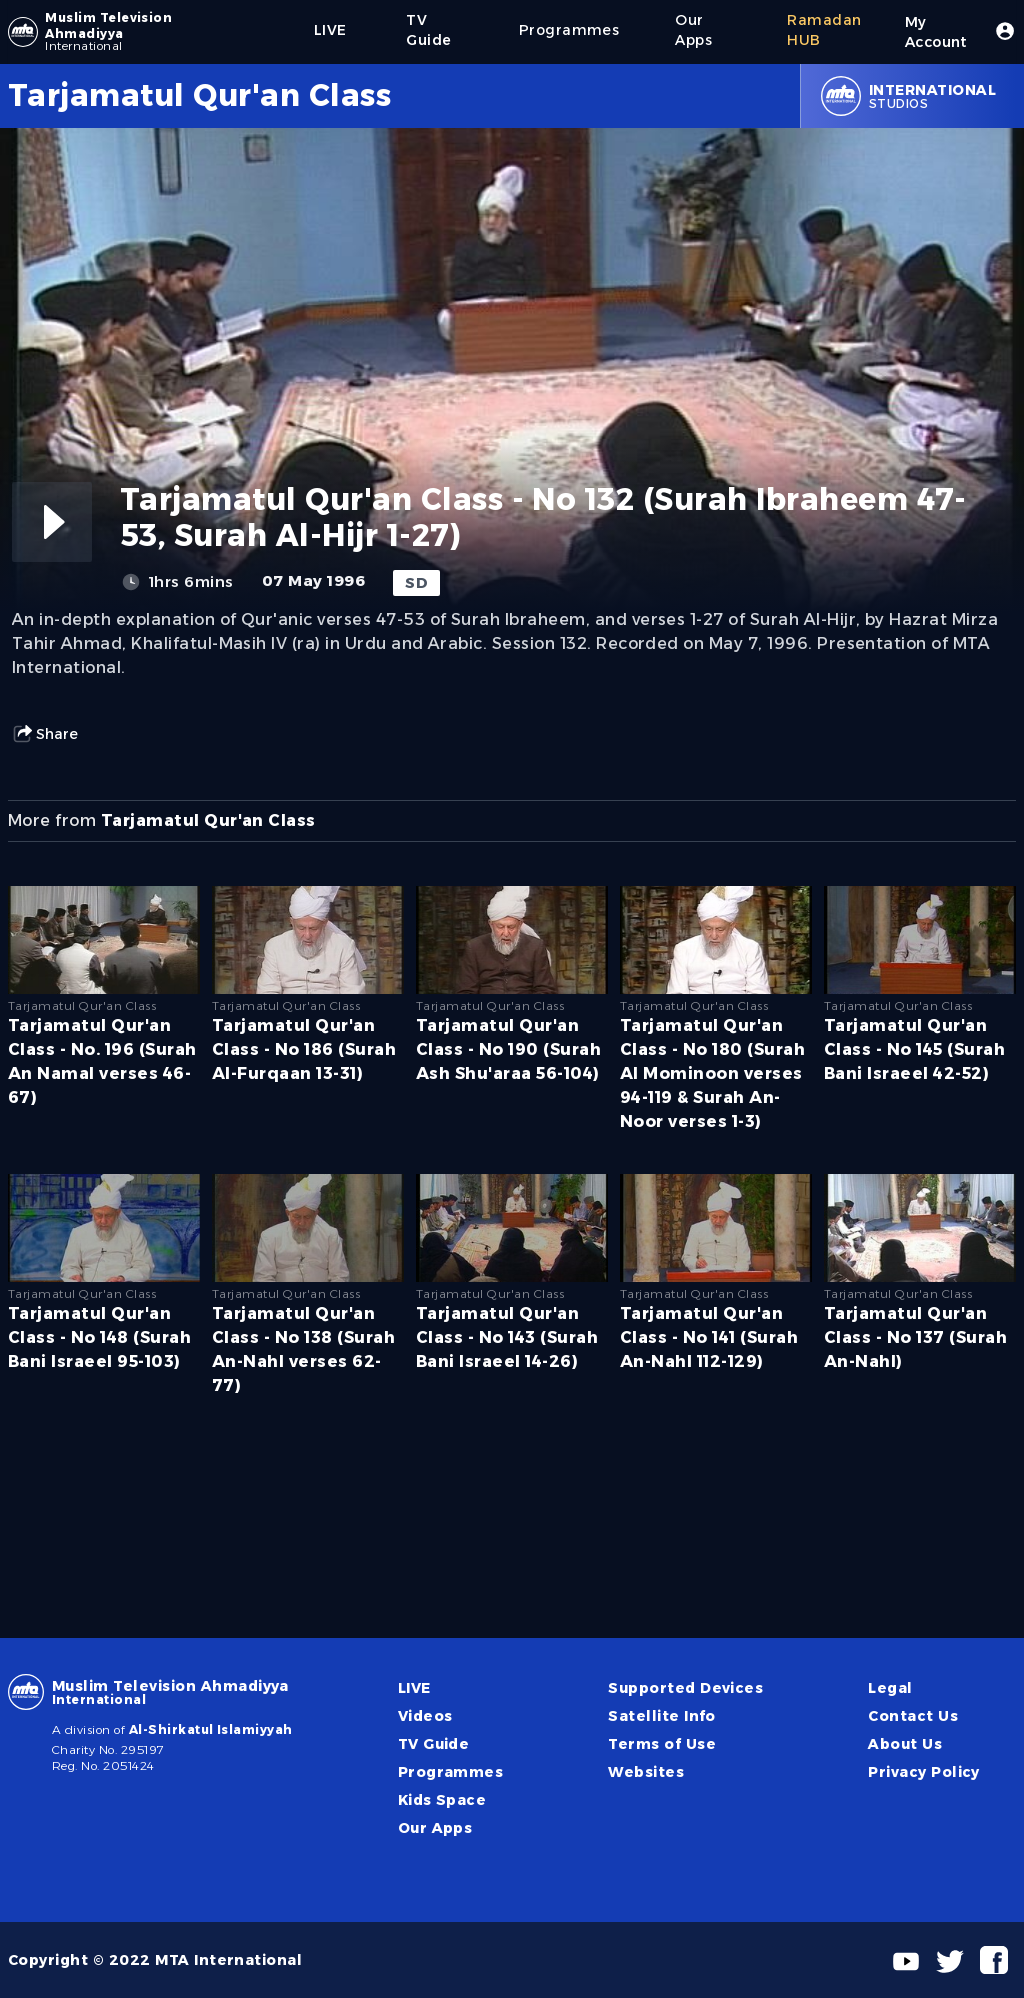 The image size is (1024, 1998). Describe the element at coordinates (913, 1716) in the screenshot. I see `Contact Us` at that location.